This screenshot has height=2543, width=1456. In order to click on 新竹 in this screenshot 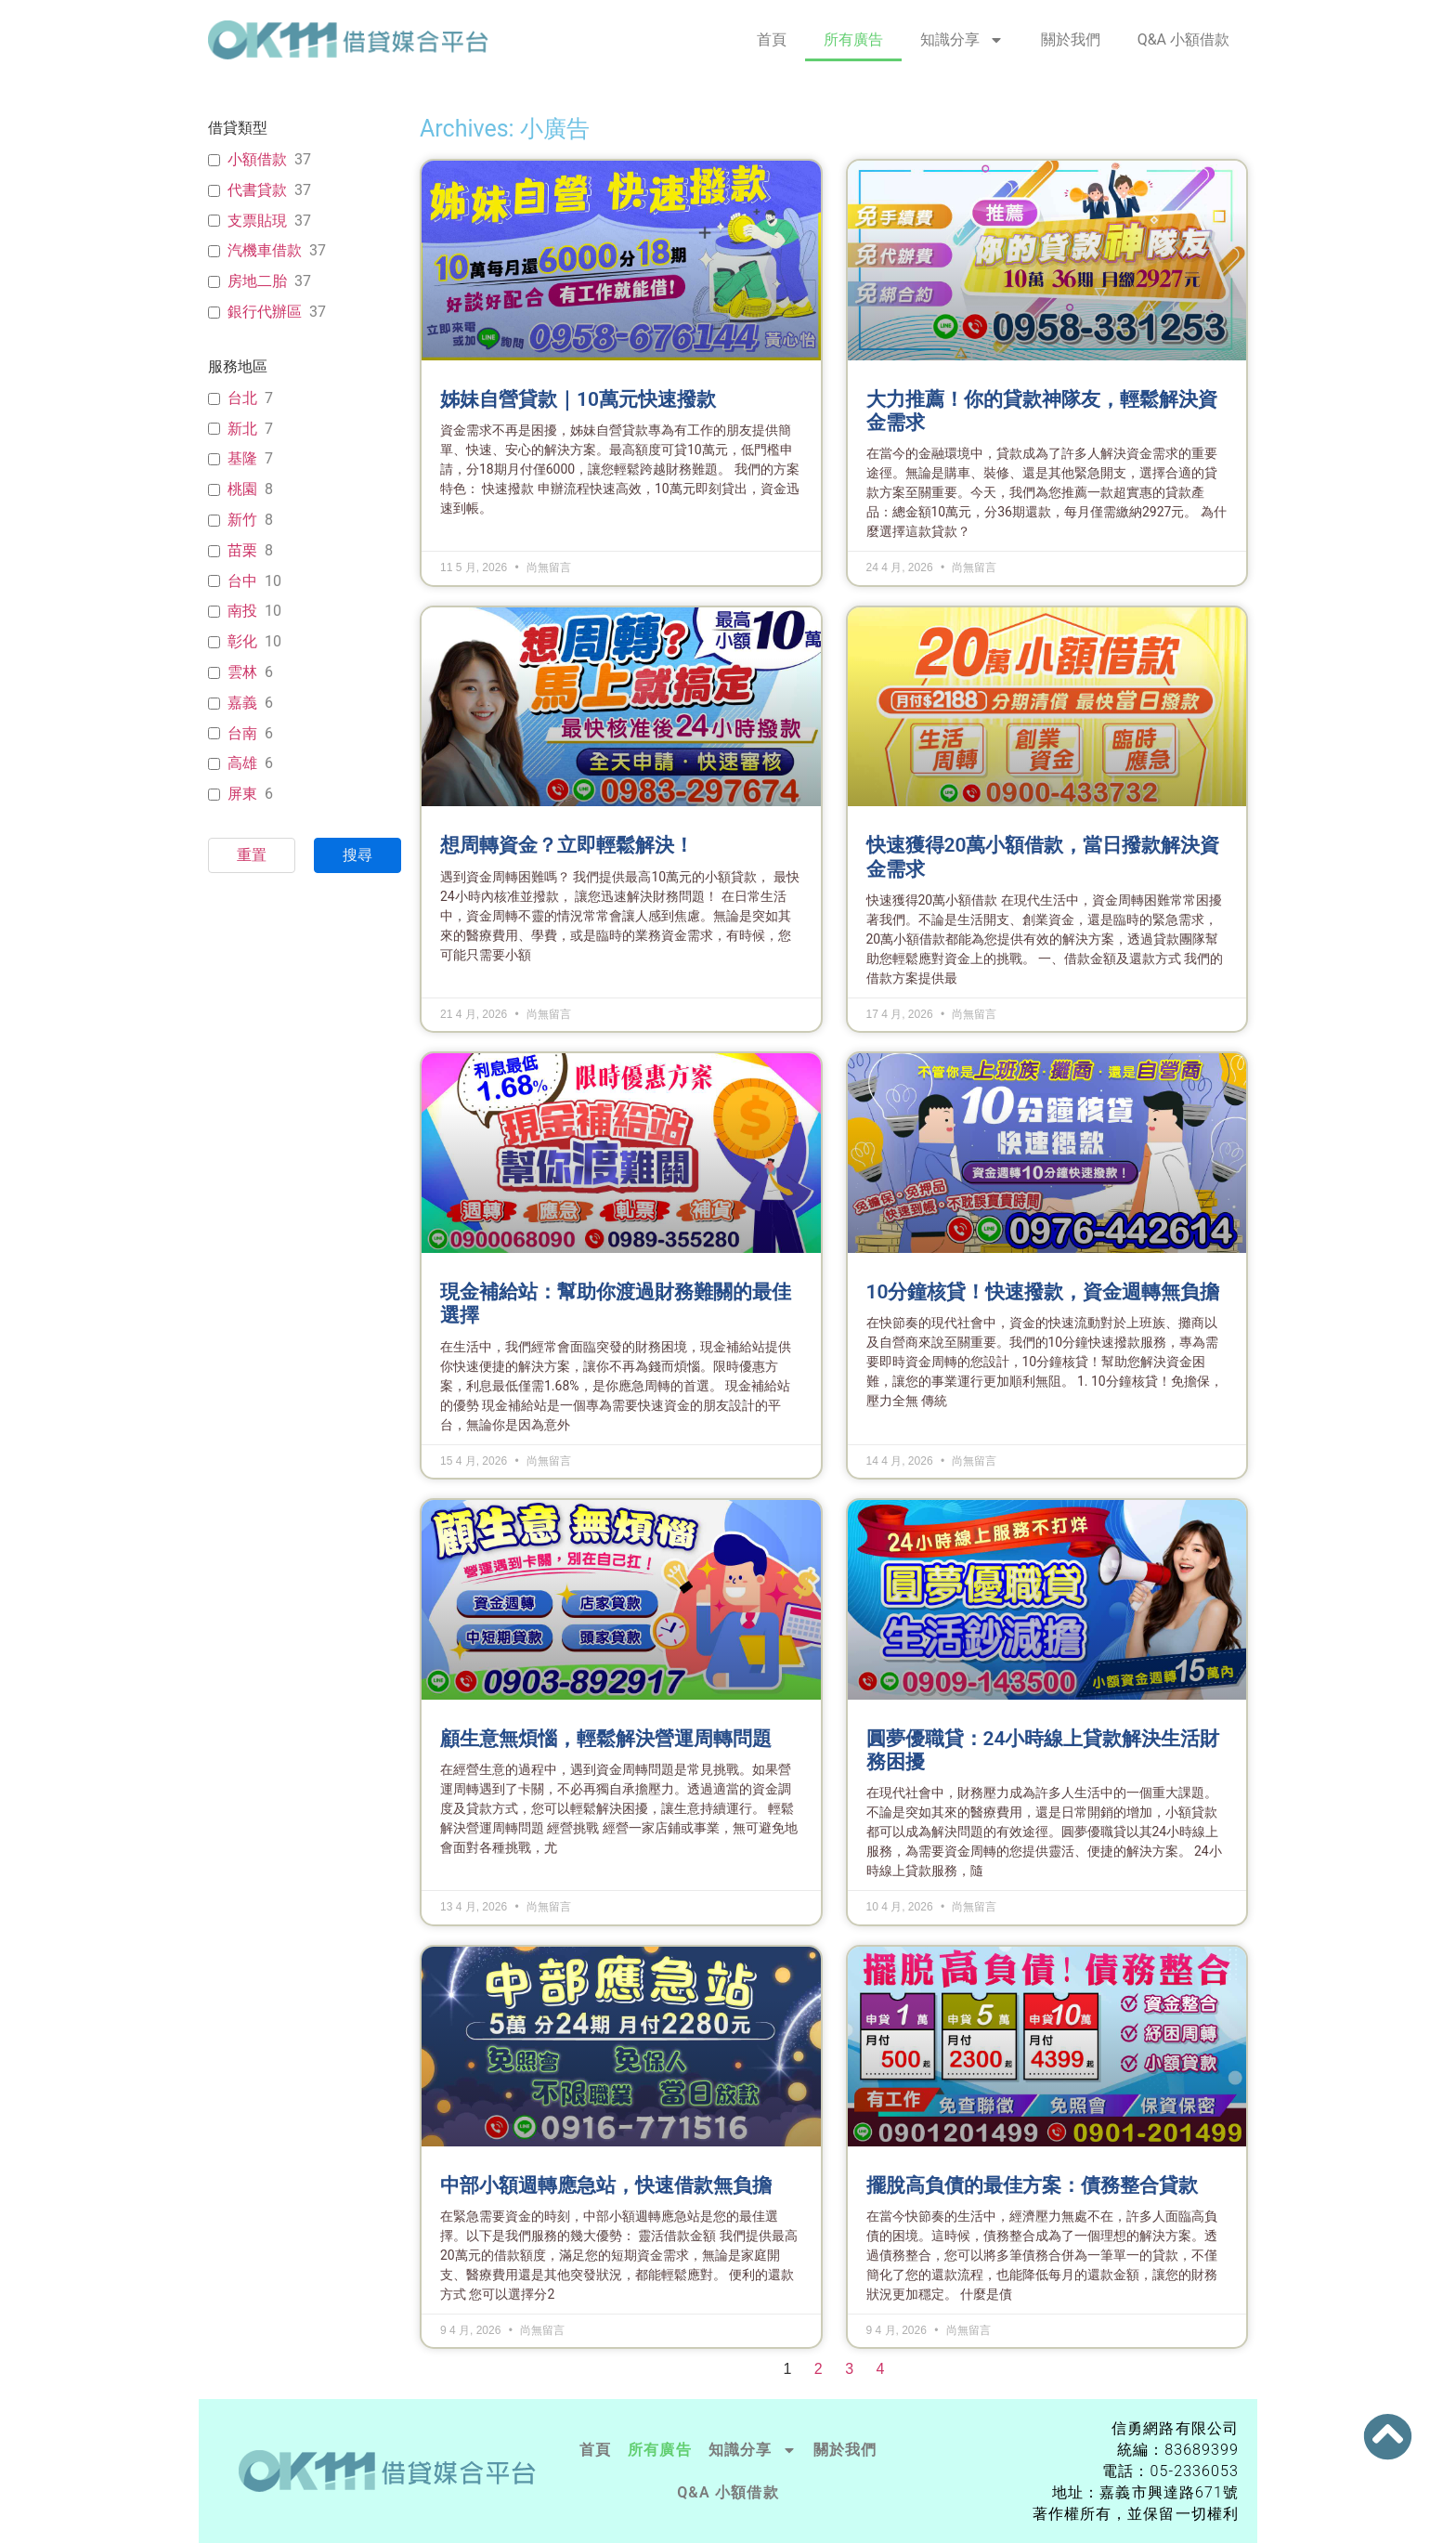, I will do `click(242, 519)`.